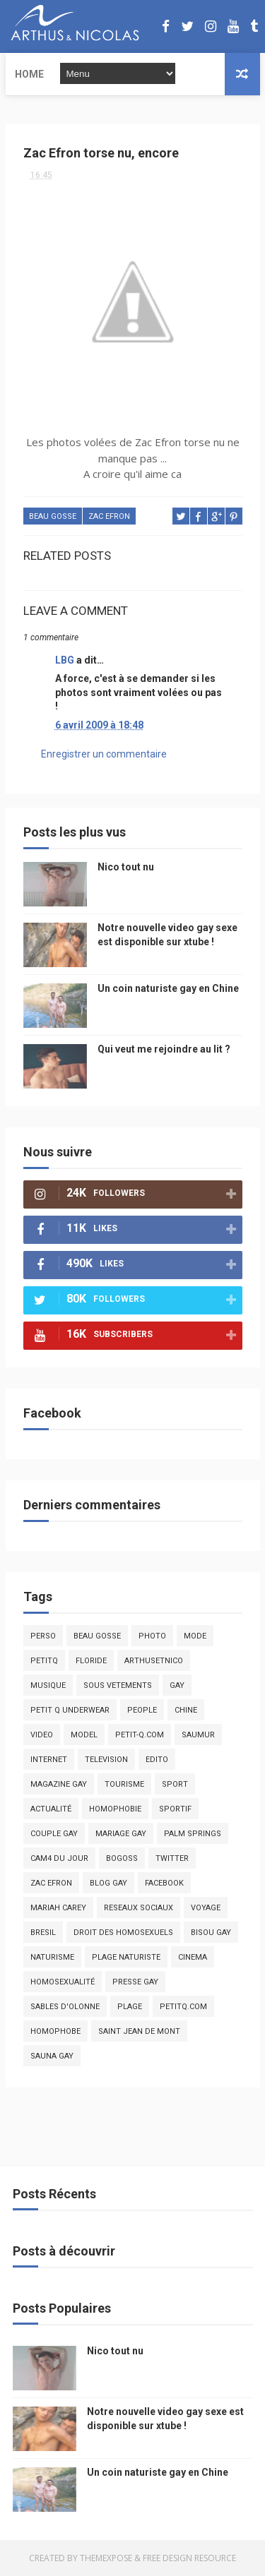 This screenshot has width=265, height=2576. I want to click on Internet, so click(48, 1759).